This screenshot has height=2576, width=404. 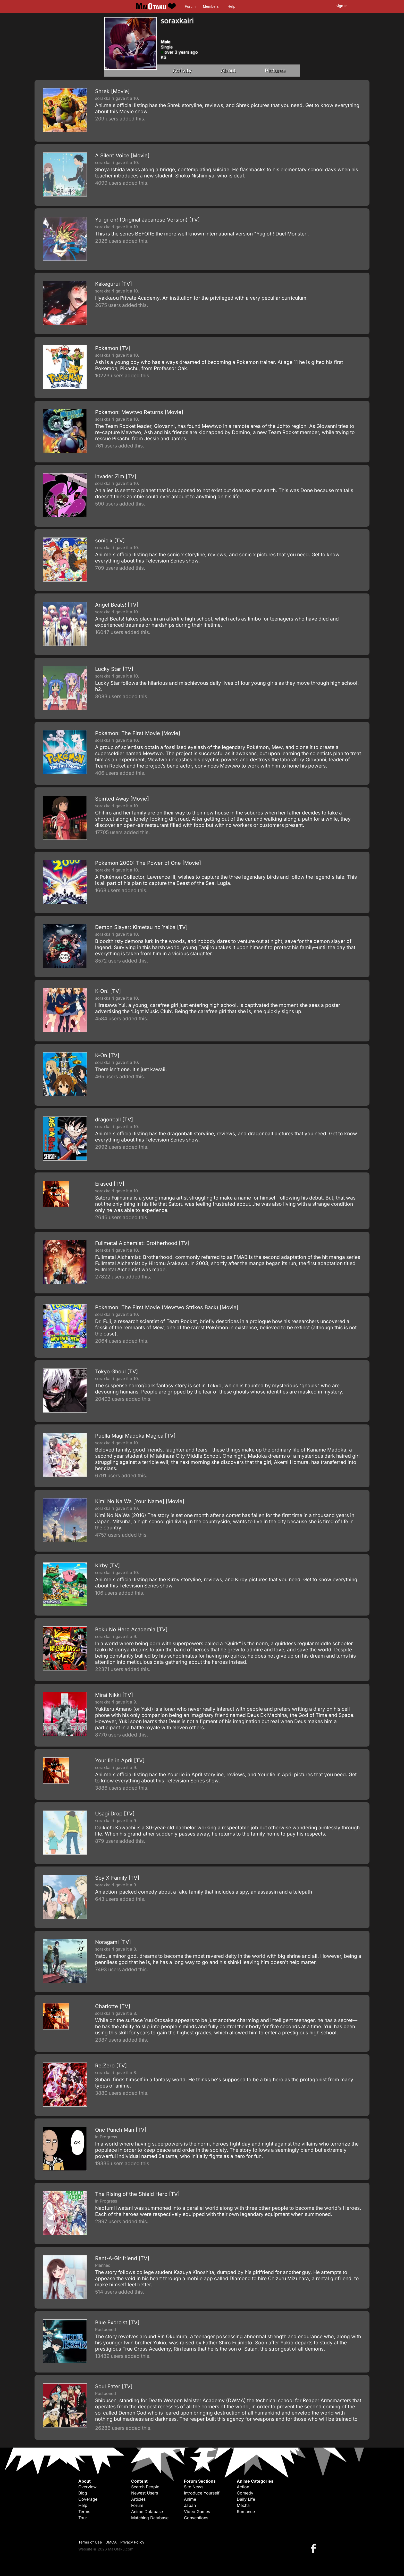 I want to click on Demon Slayer: Kimetsu no Yaiba [TV], so click(x=141, y=927).